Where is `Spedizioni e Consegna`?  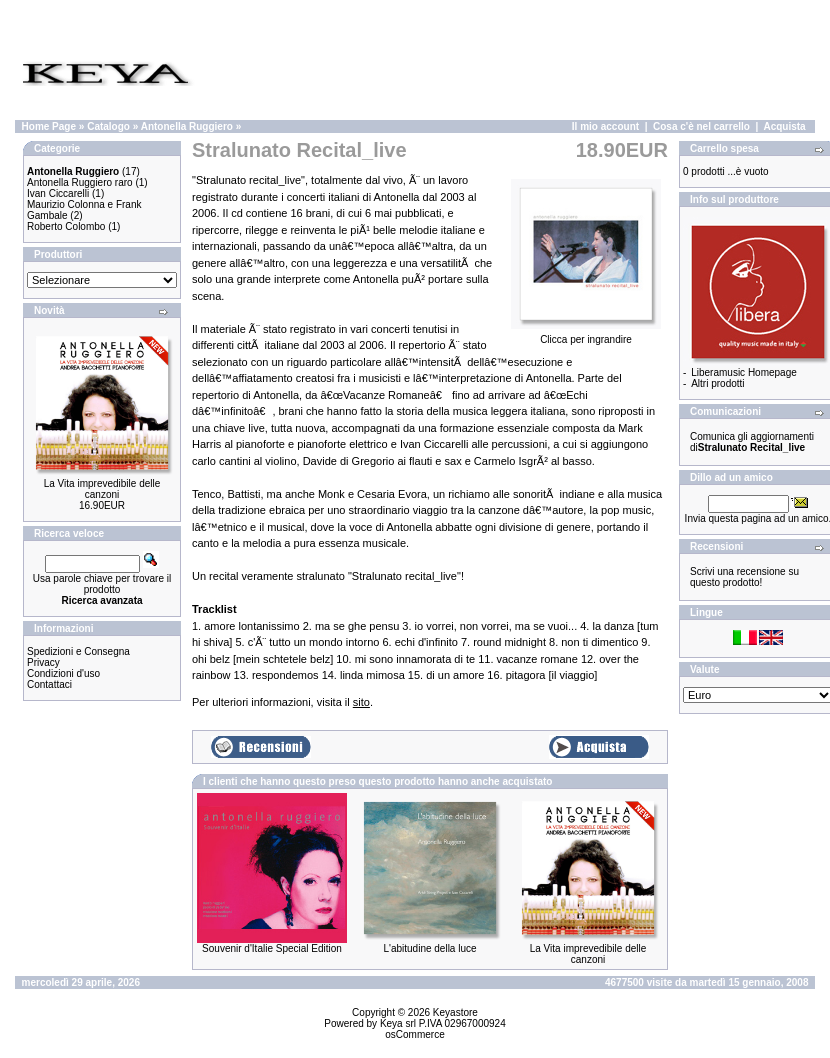 Spedizioni e Consegna is located at coordinates (78, 651).